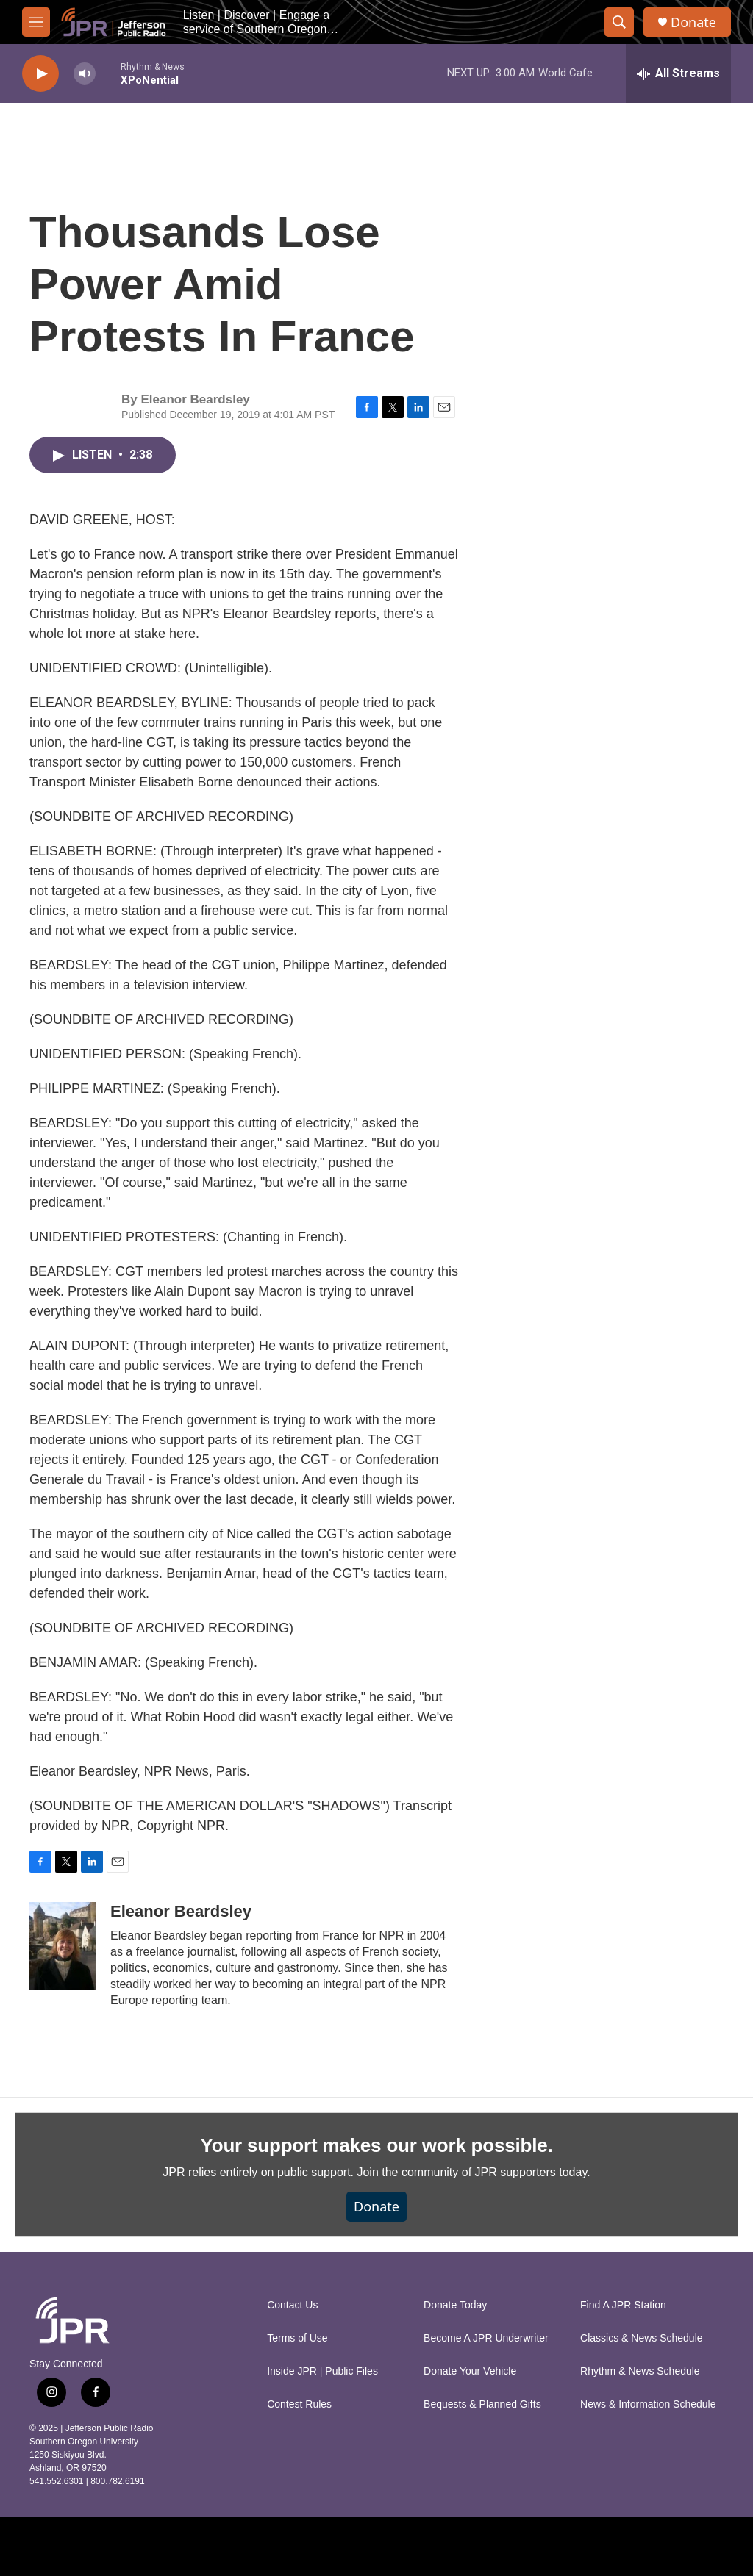 This screenshot has height=2576, width=753. What do you see at coordinates (640, 2371) in the screenshot?
I see `Rhythm & News Schedule` at bounding box center [640, 2371].